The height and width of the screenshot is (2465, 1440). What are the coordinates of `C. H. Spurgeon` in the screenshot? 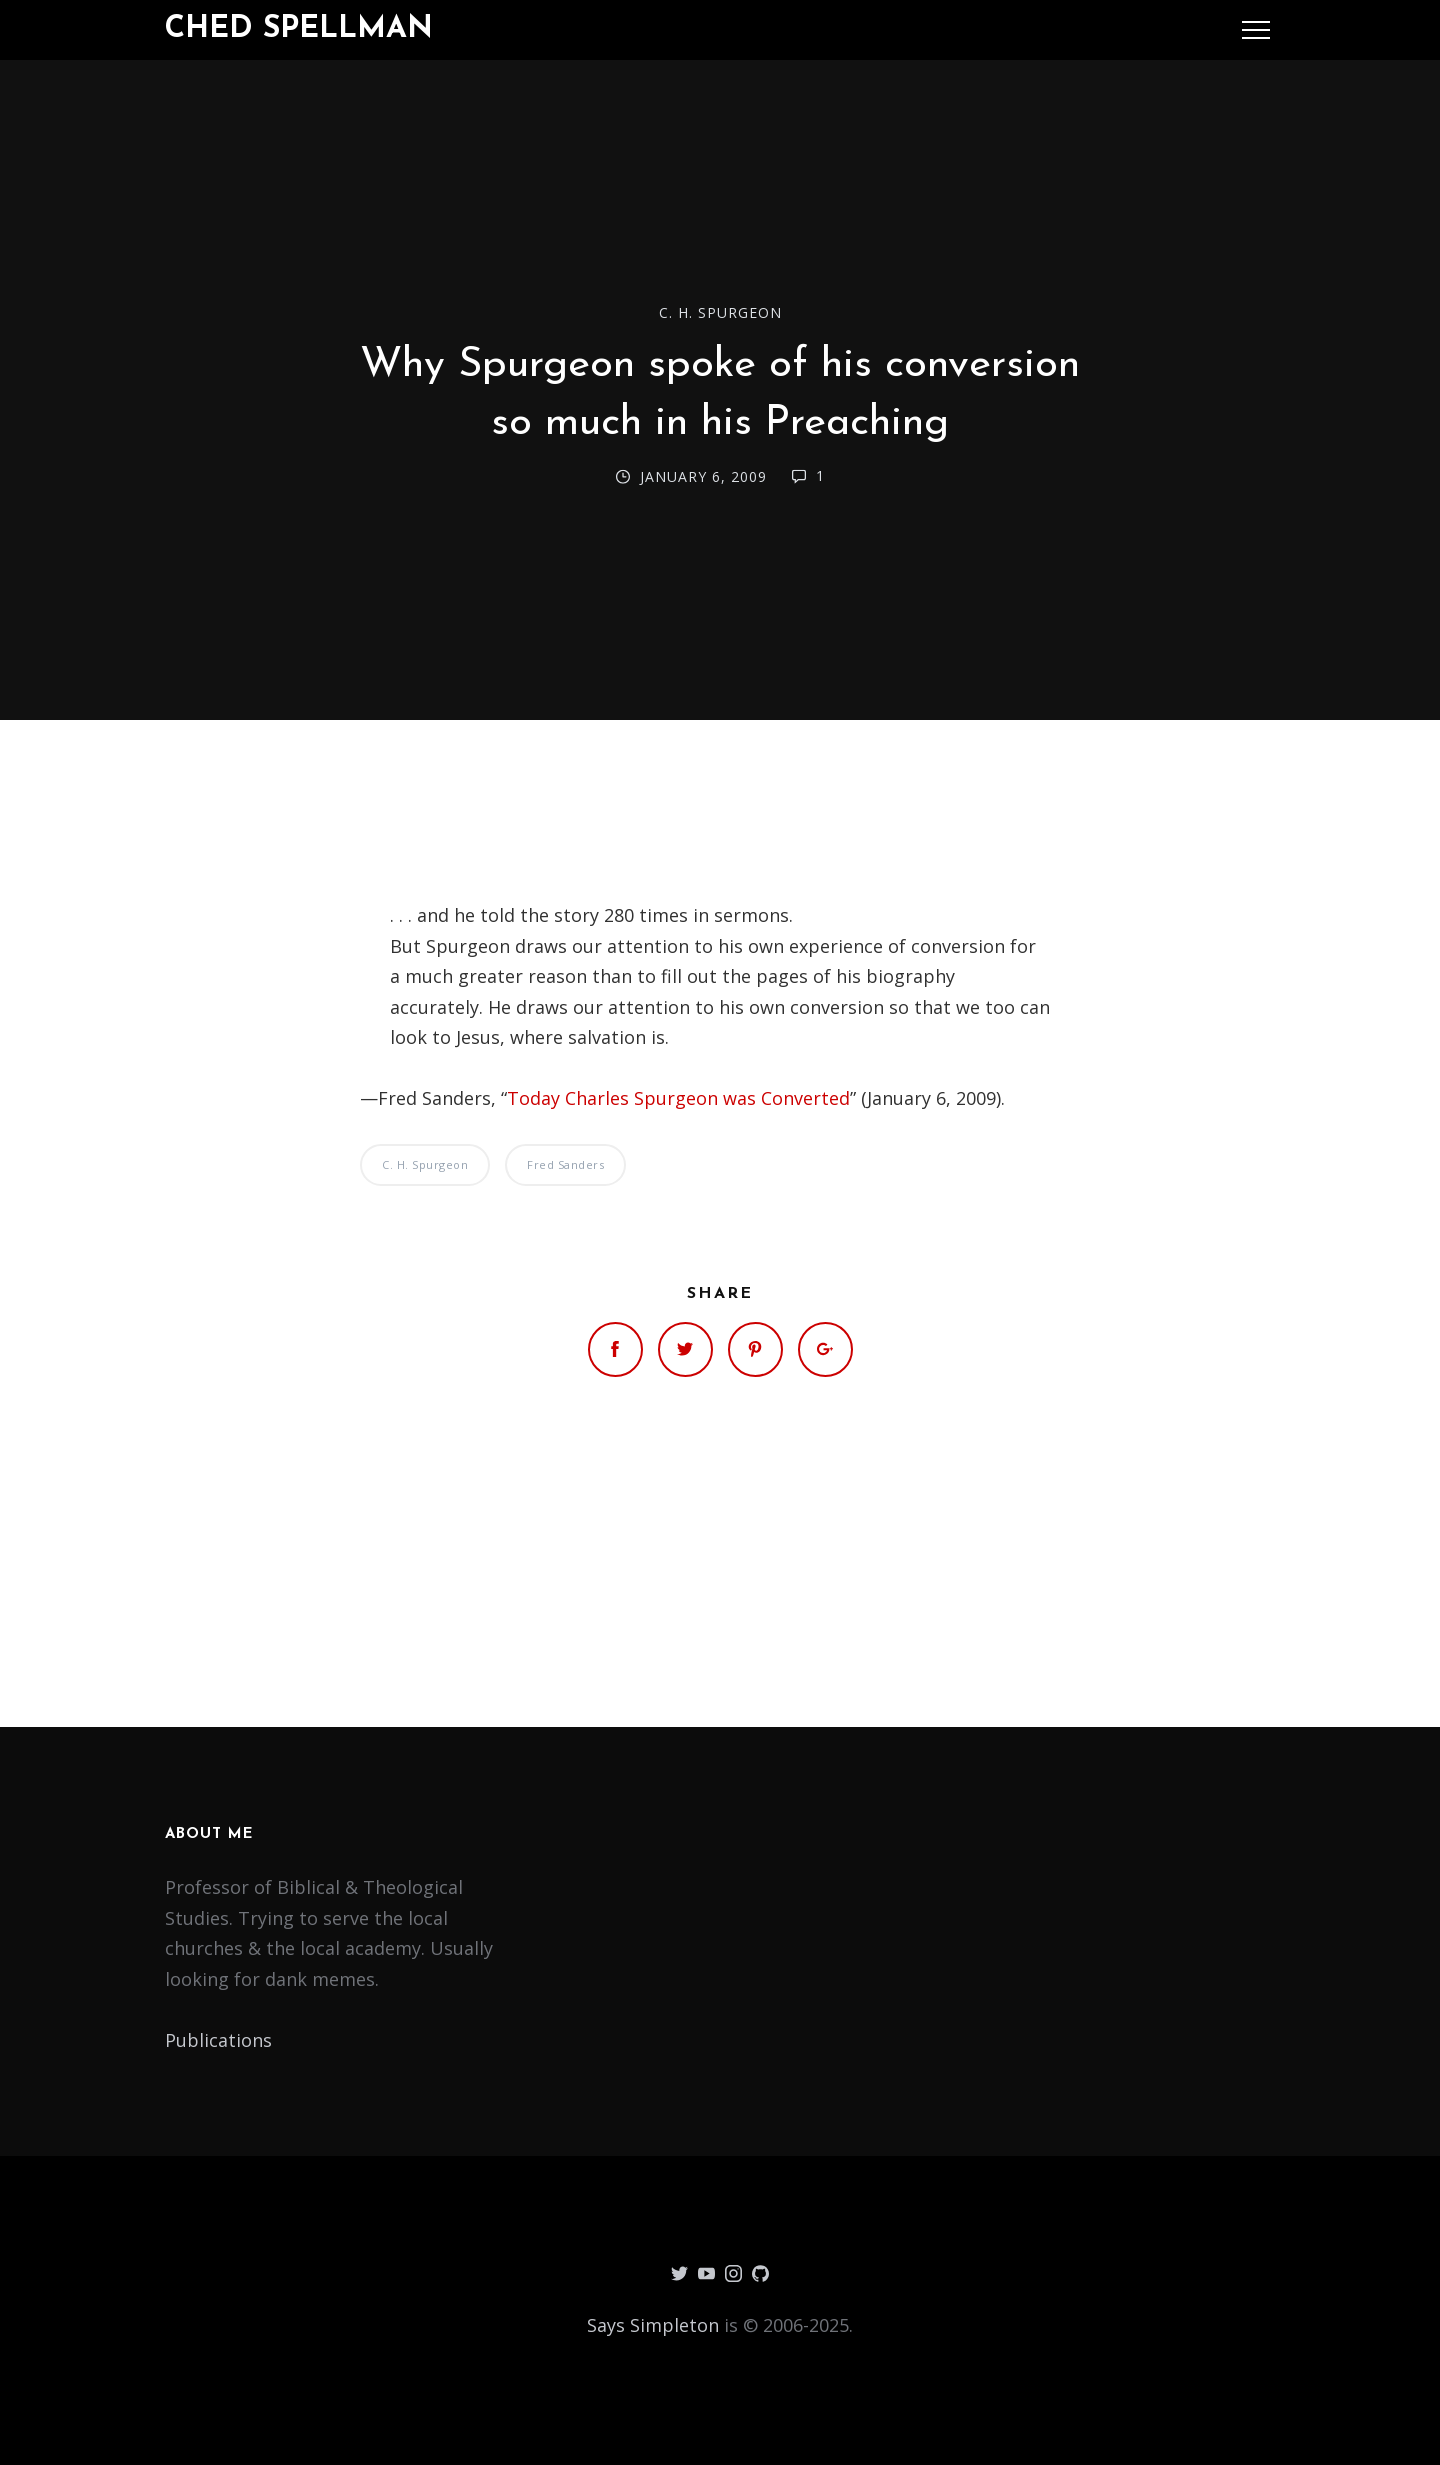 It's located at (720, 312).